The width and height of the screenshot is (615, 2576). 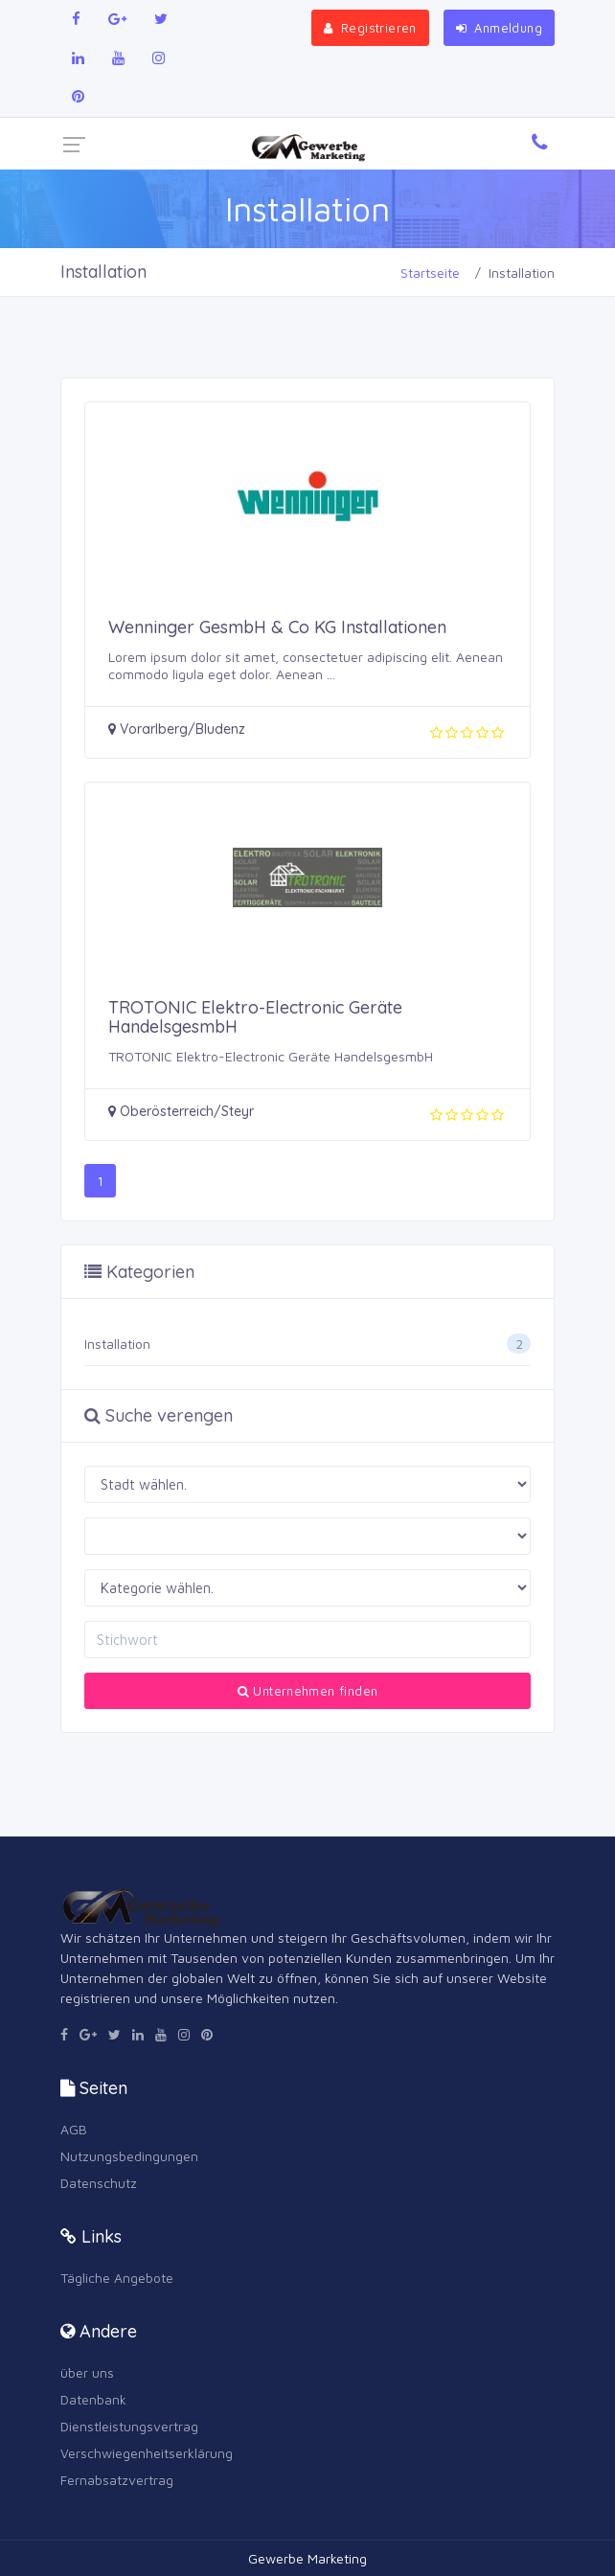 What do you see at coordinates (117, 1343) in the screenshot?
I see `Installation` at bounding box center [117, 1343].